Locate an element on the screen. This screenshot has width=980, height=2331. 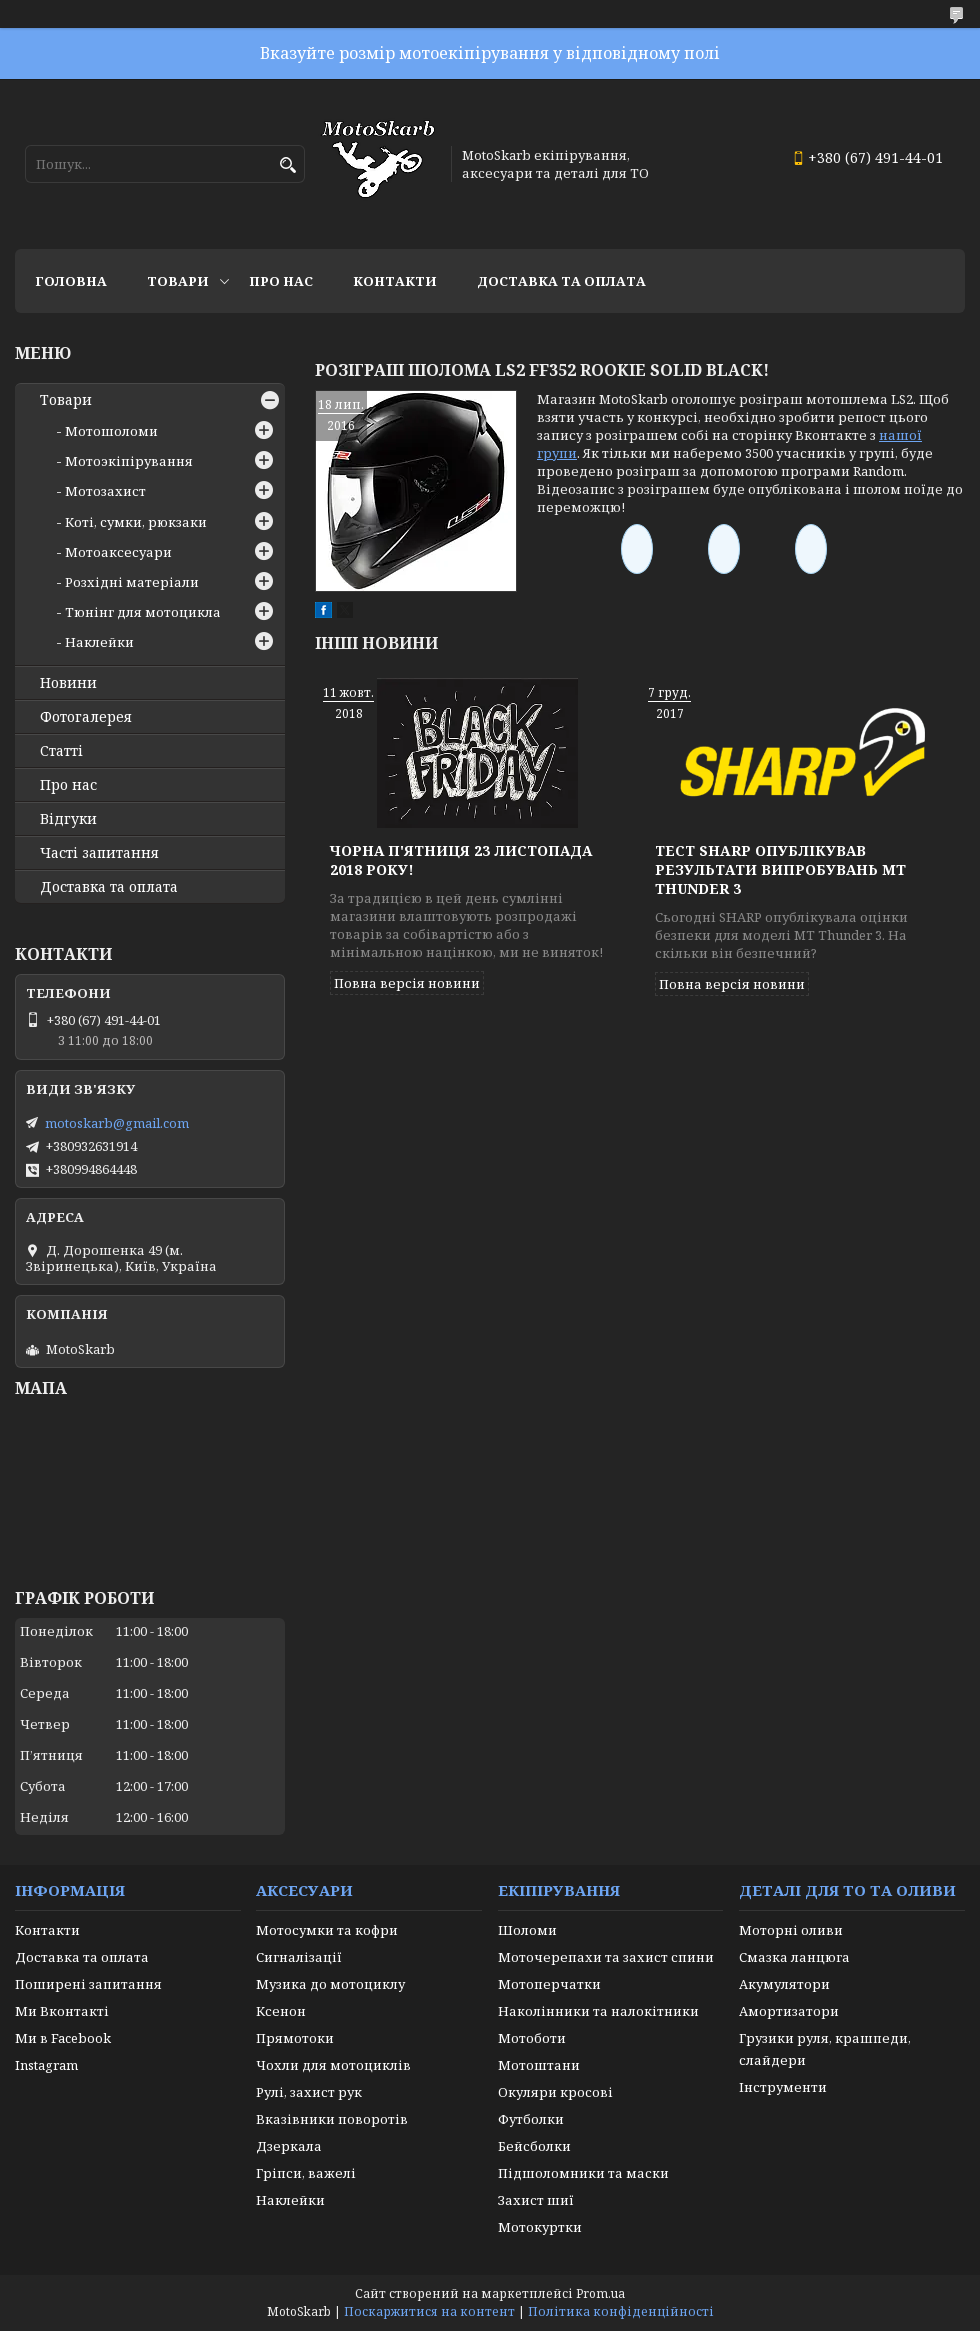
Мотошоломи is located at coordinates (111, 431).